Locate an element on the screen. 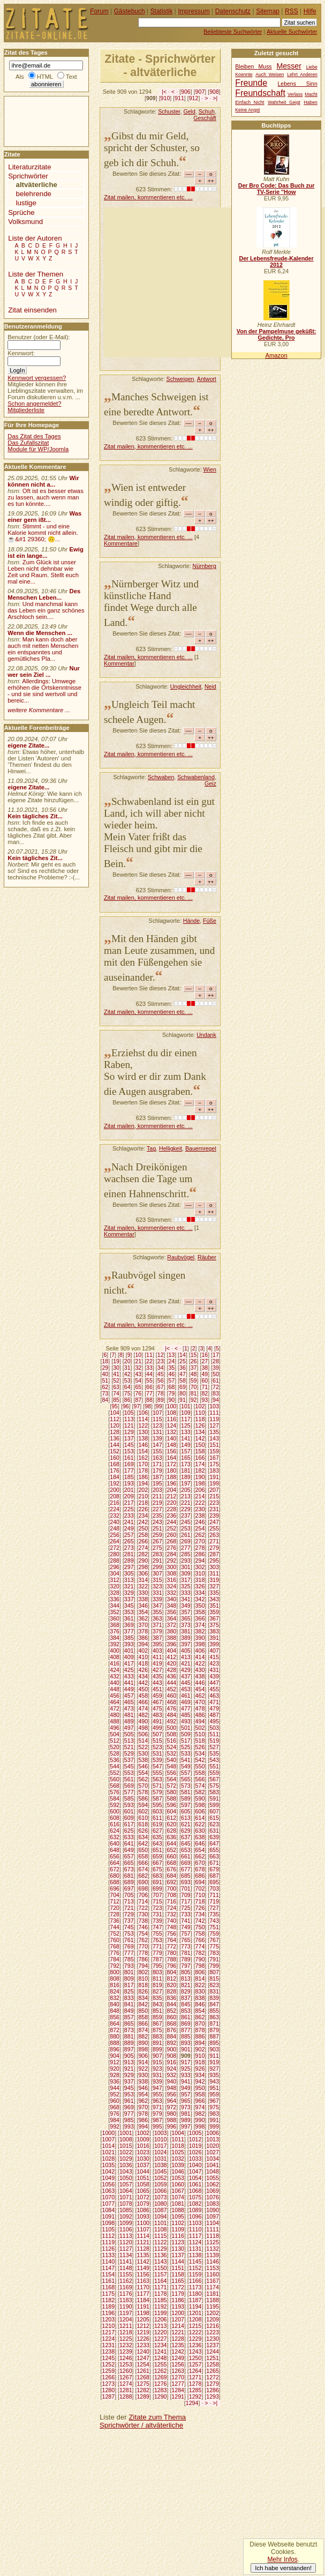  291 is located at coordinates (157, 1560).